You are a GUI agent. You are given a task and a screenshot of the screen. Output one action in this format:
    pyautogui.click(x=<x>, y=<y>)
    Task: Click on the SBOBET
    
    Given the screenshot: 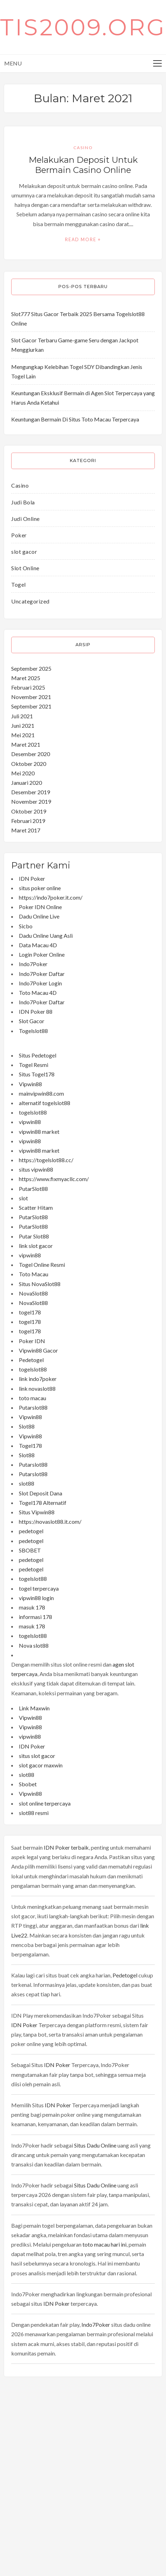 What is the action you would take?
    pyautogui.click(x=30, y=1550)
    